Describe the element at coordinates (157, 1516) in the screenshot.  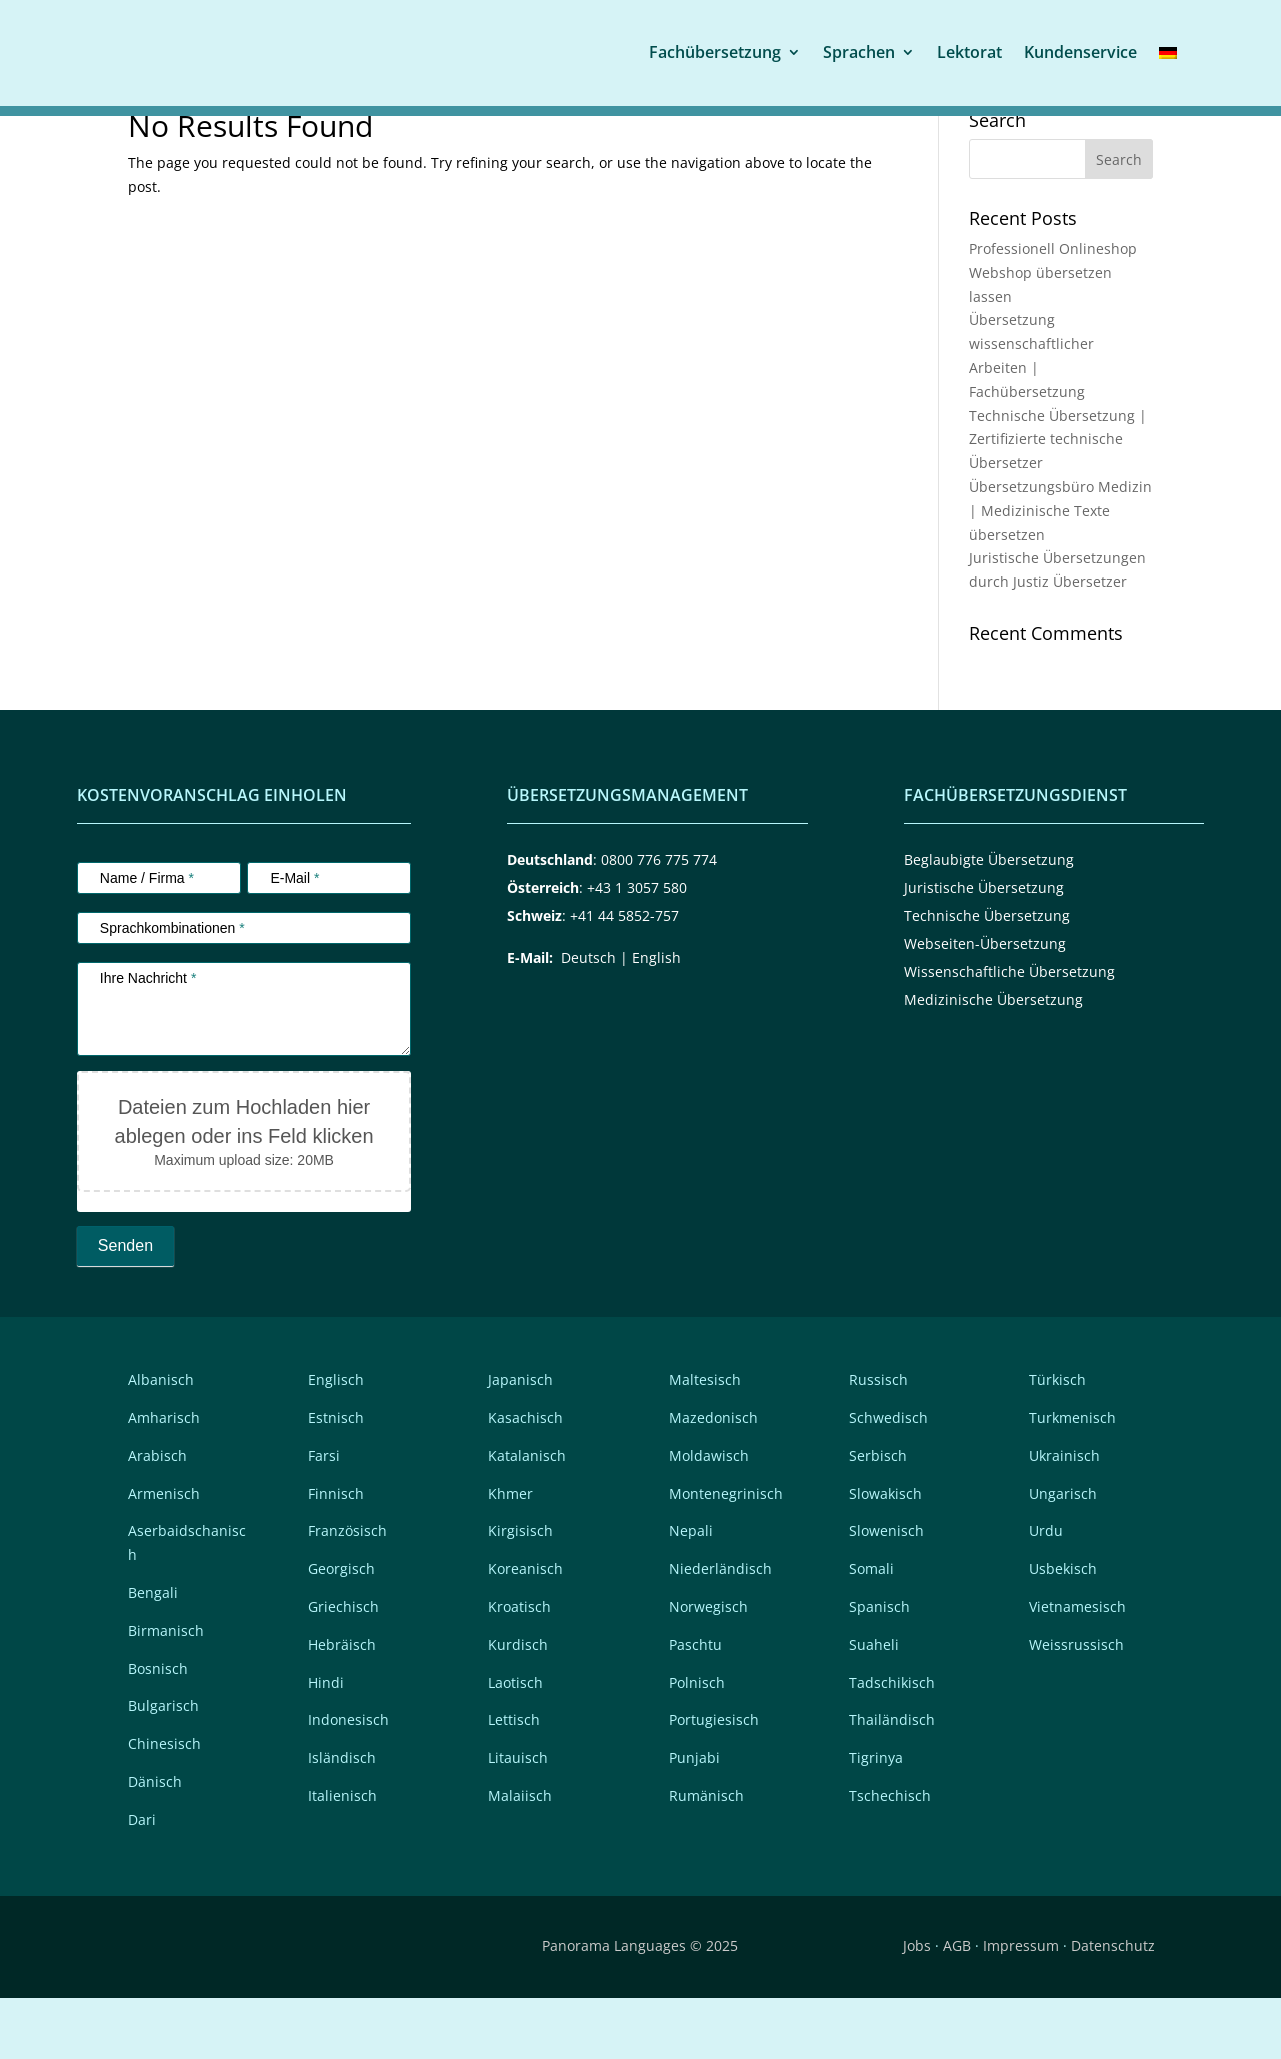
I see `Arabisch` at that location.